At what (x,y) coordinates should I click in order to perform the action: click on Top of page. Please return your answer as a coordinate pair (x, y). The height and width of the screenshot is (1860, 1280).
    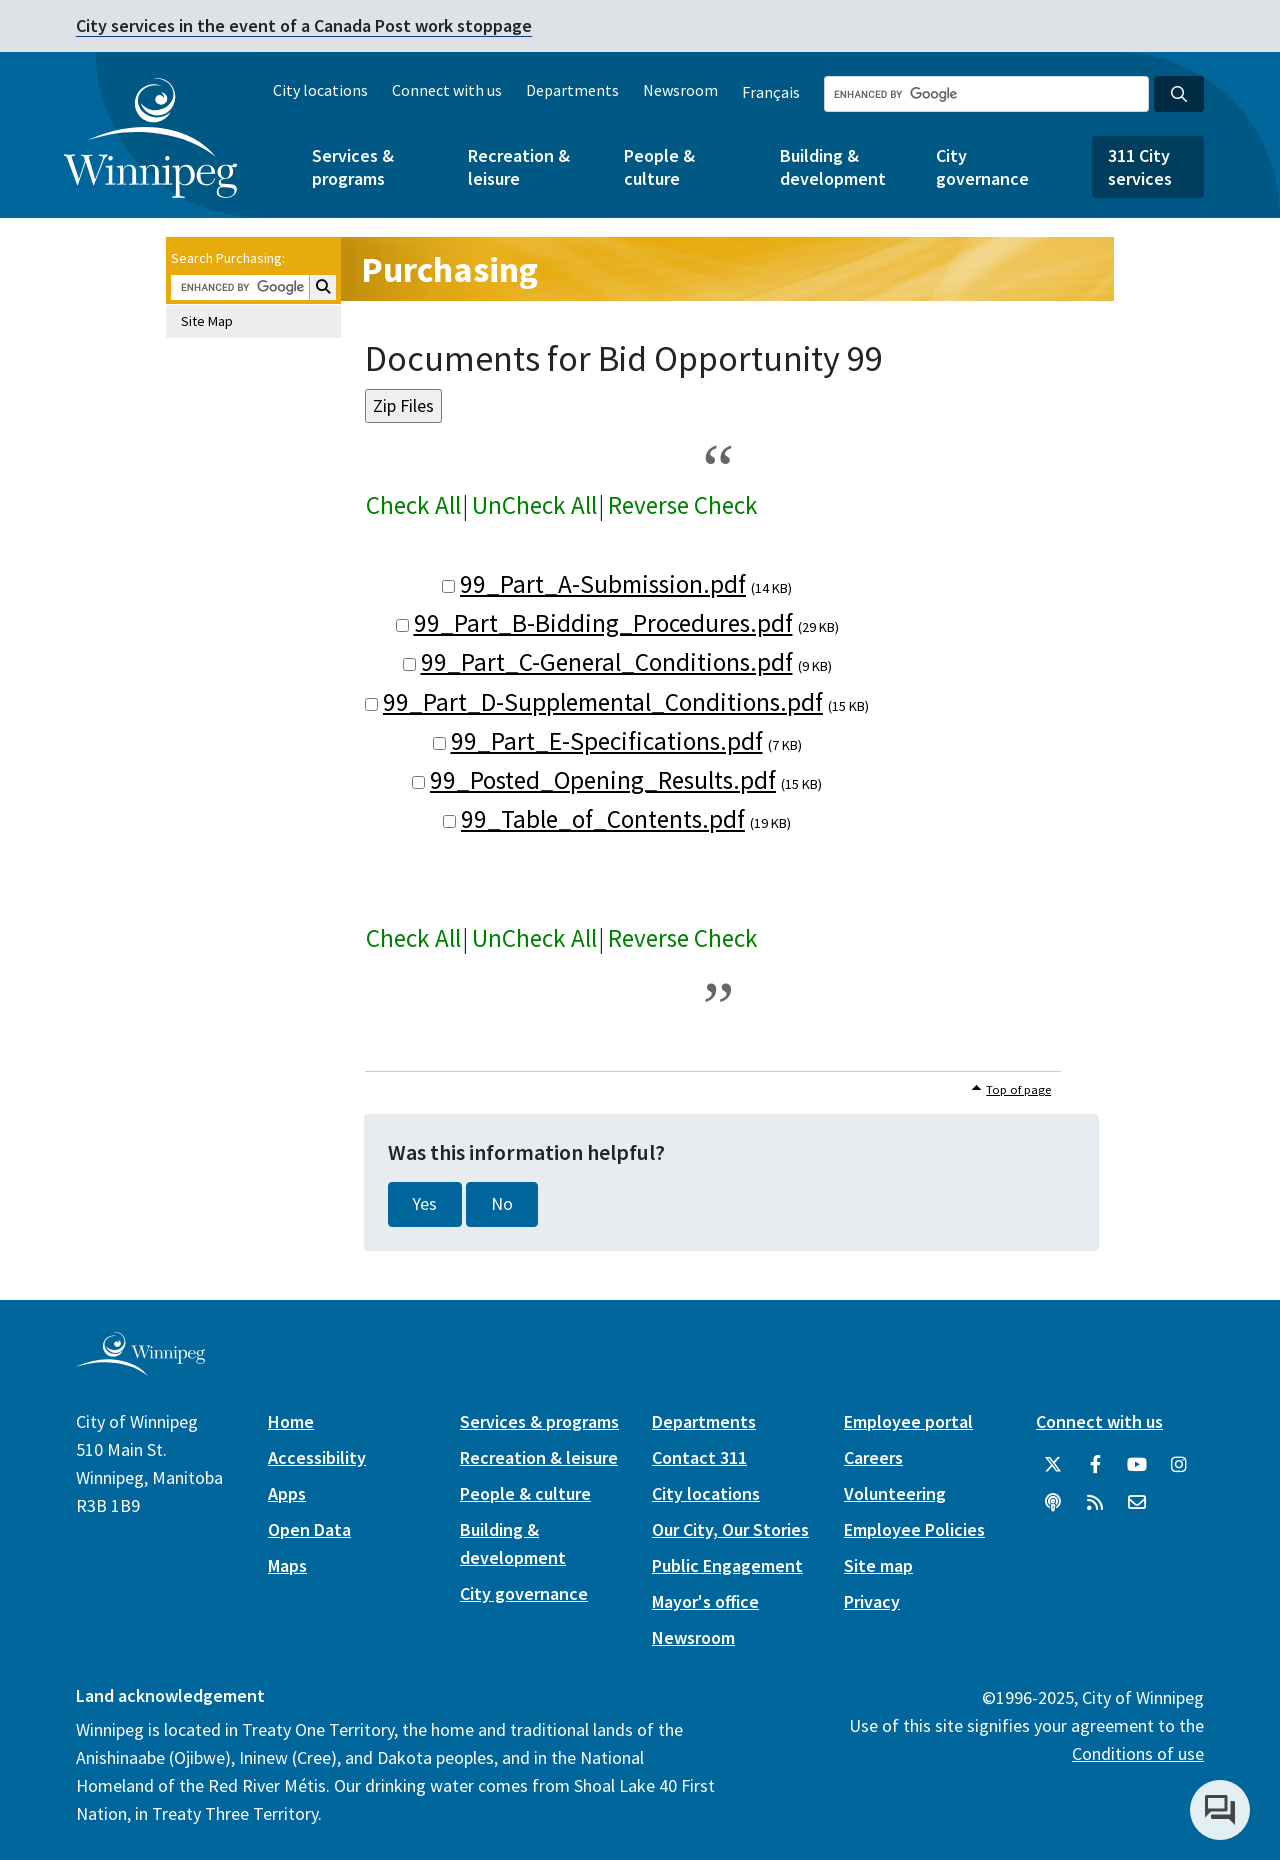
    Looking at the image, I should click on (1018, 1089).